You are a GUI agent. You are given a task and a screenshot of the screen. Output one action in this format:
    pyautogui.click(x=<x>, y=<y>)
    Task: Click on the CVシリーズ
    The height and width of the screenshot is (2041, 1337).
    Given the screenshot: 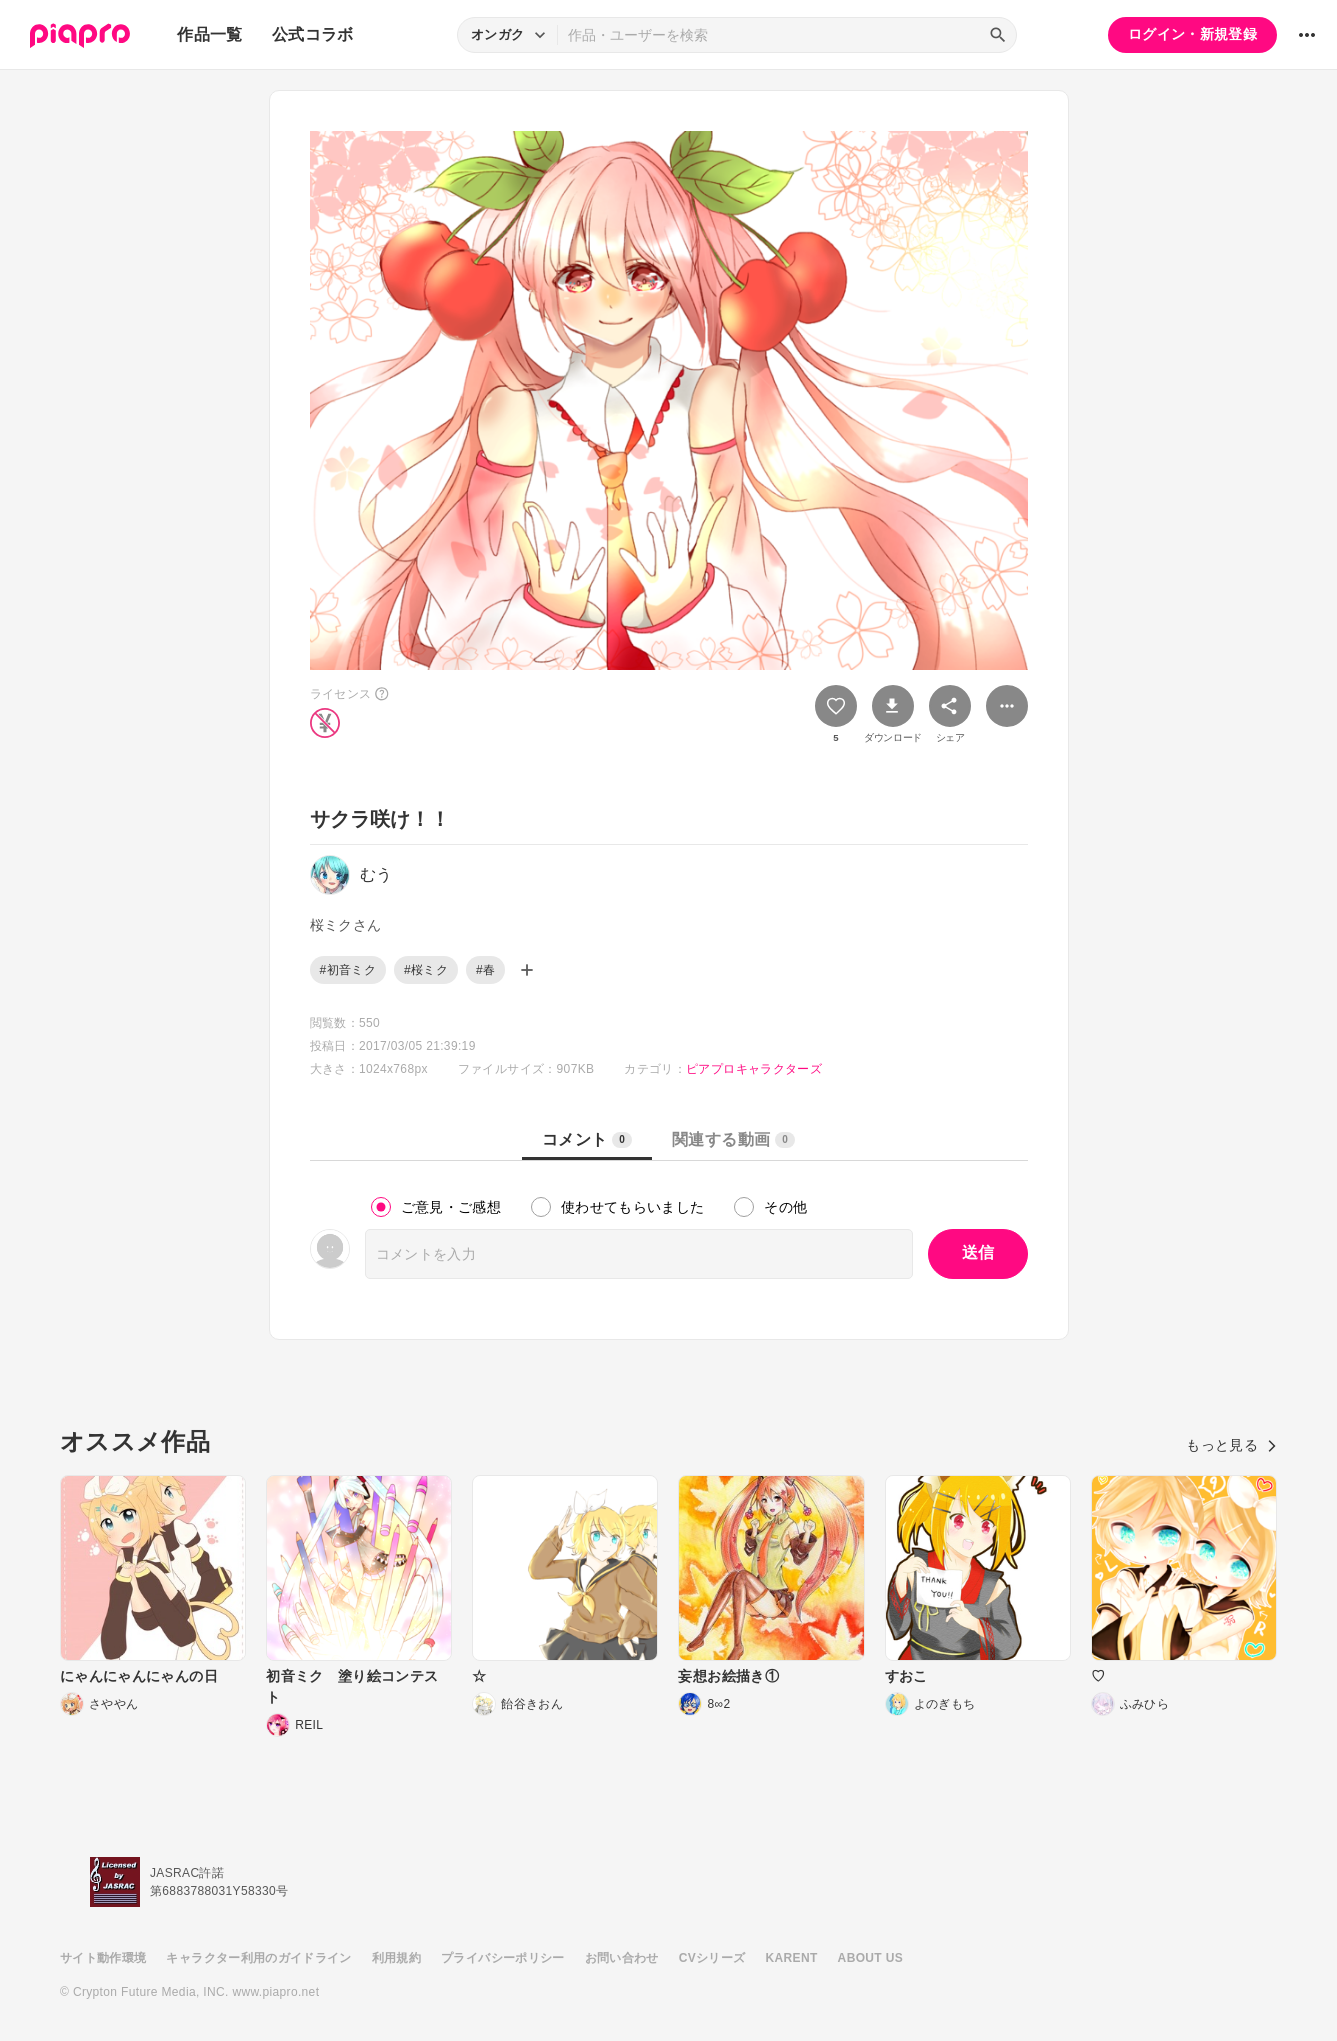 What is the action you would take?
    pyautogui.click(x=712, y=1958)
    